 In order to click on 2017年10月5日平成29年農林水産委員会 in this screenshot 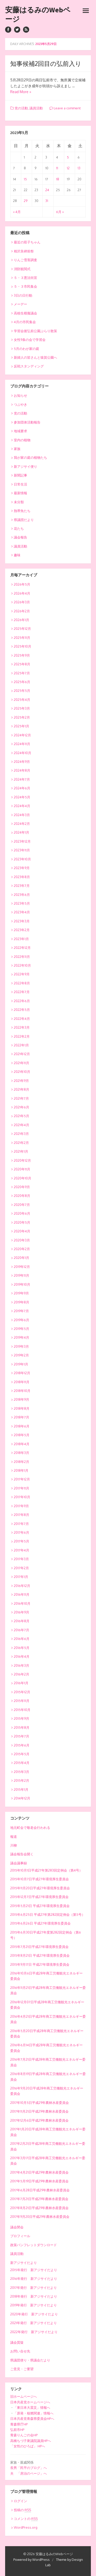, I will do `click(39, 2103)`.